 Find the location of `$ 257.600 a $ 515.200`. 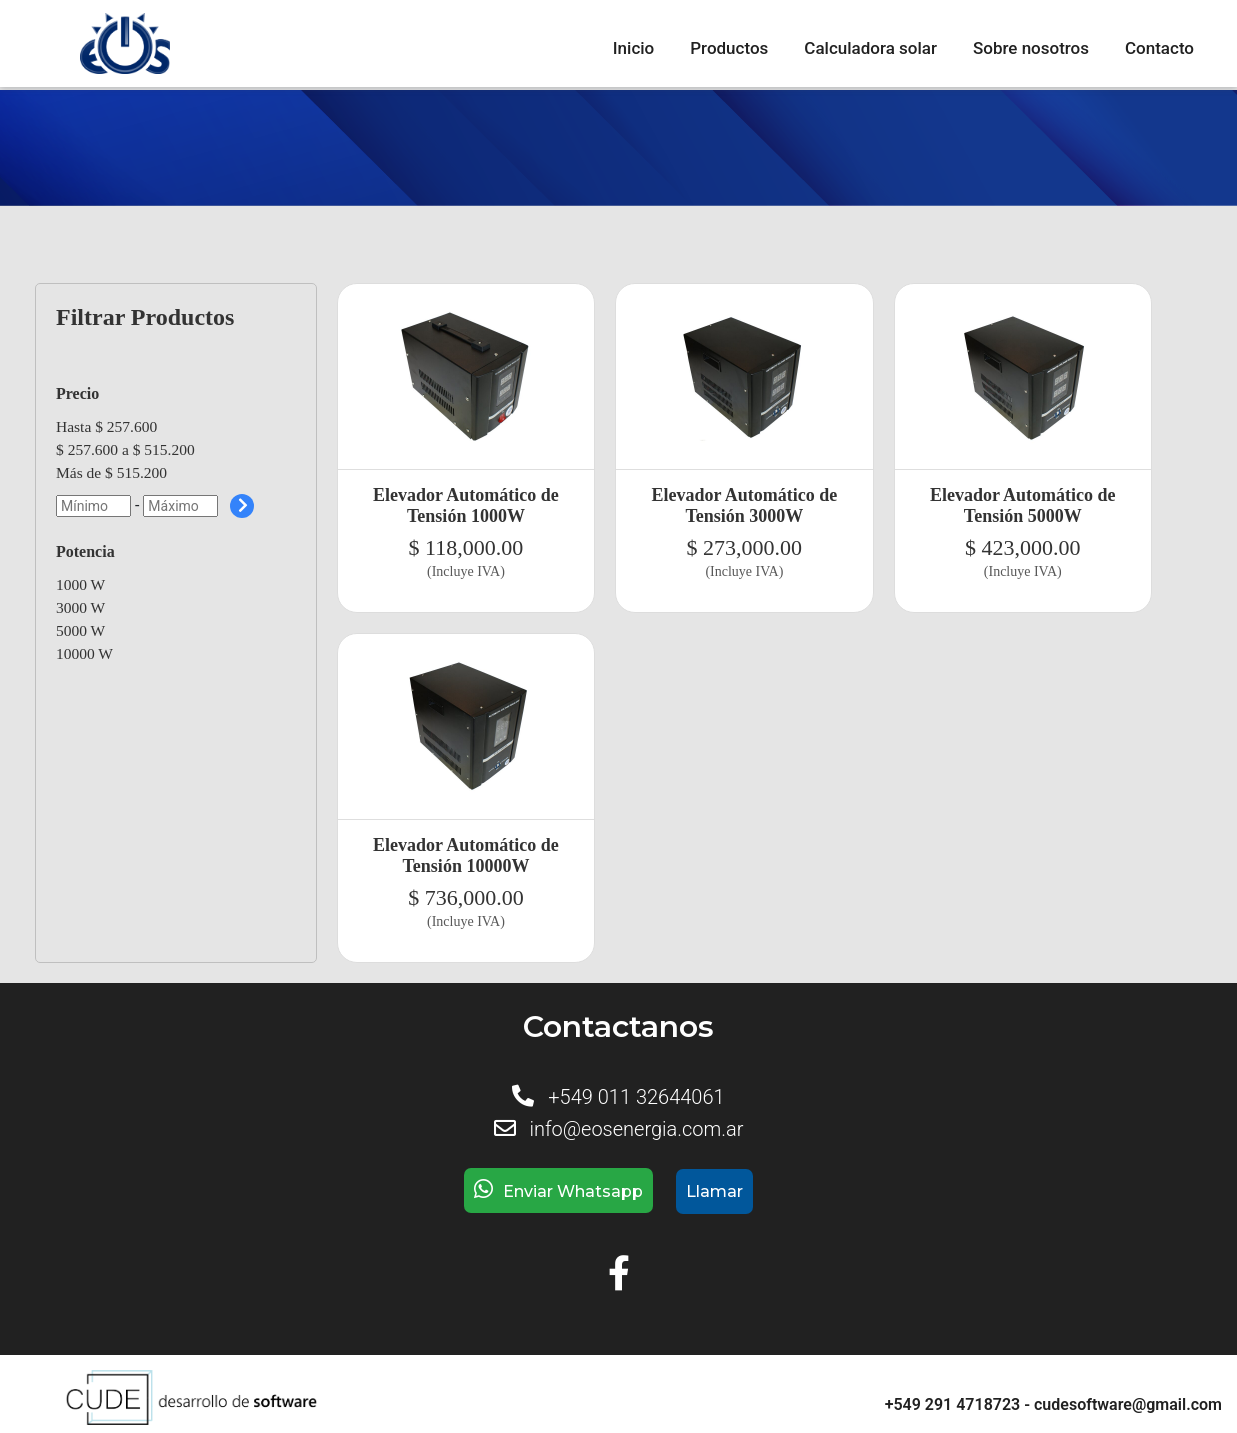

$ 257.600 a $ 515.200 is located at coordinates (125, 449).